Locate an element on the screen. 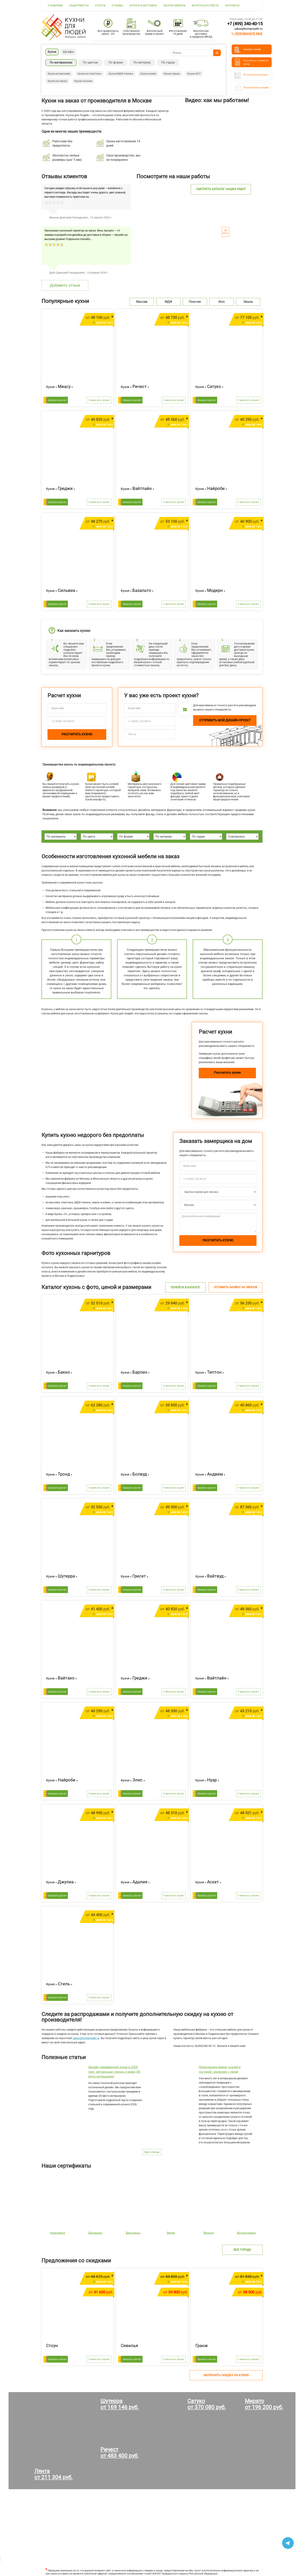 The height and width of the screenshot is (2576, 304). Кухни is located at coordinates (52, 52).